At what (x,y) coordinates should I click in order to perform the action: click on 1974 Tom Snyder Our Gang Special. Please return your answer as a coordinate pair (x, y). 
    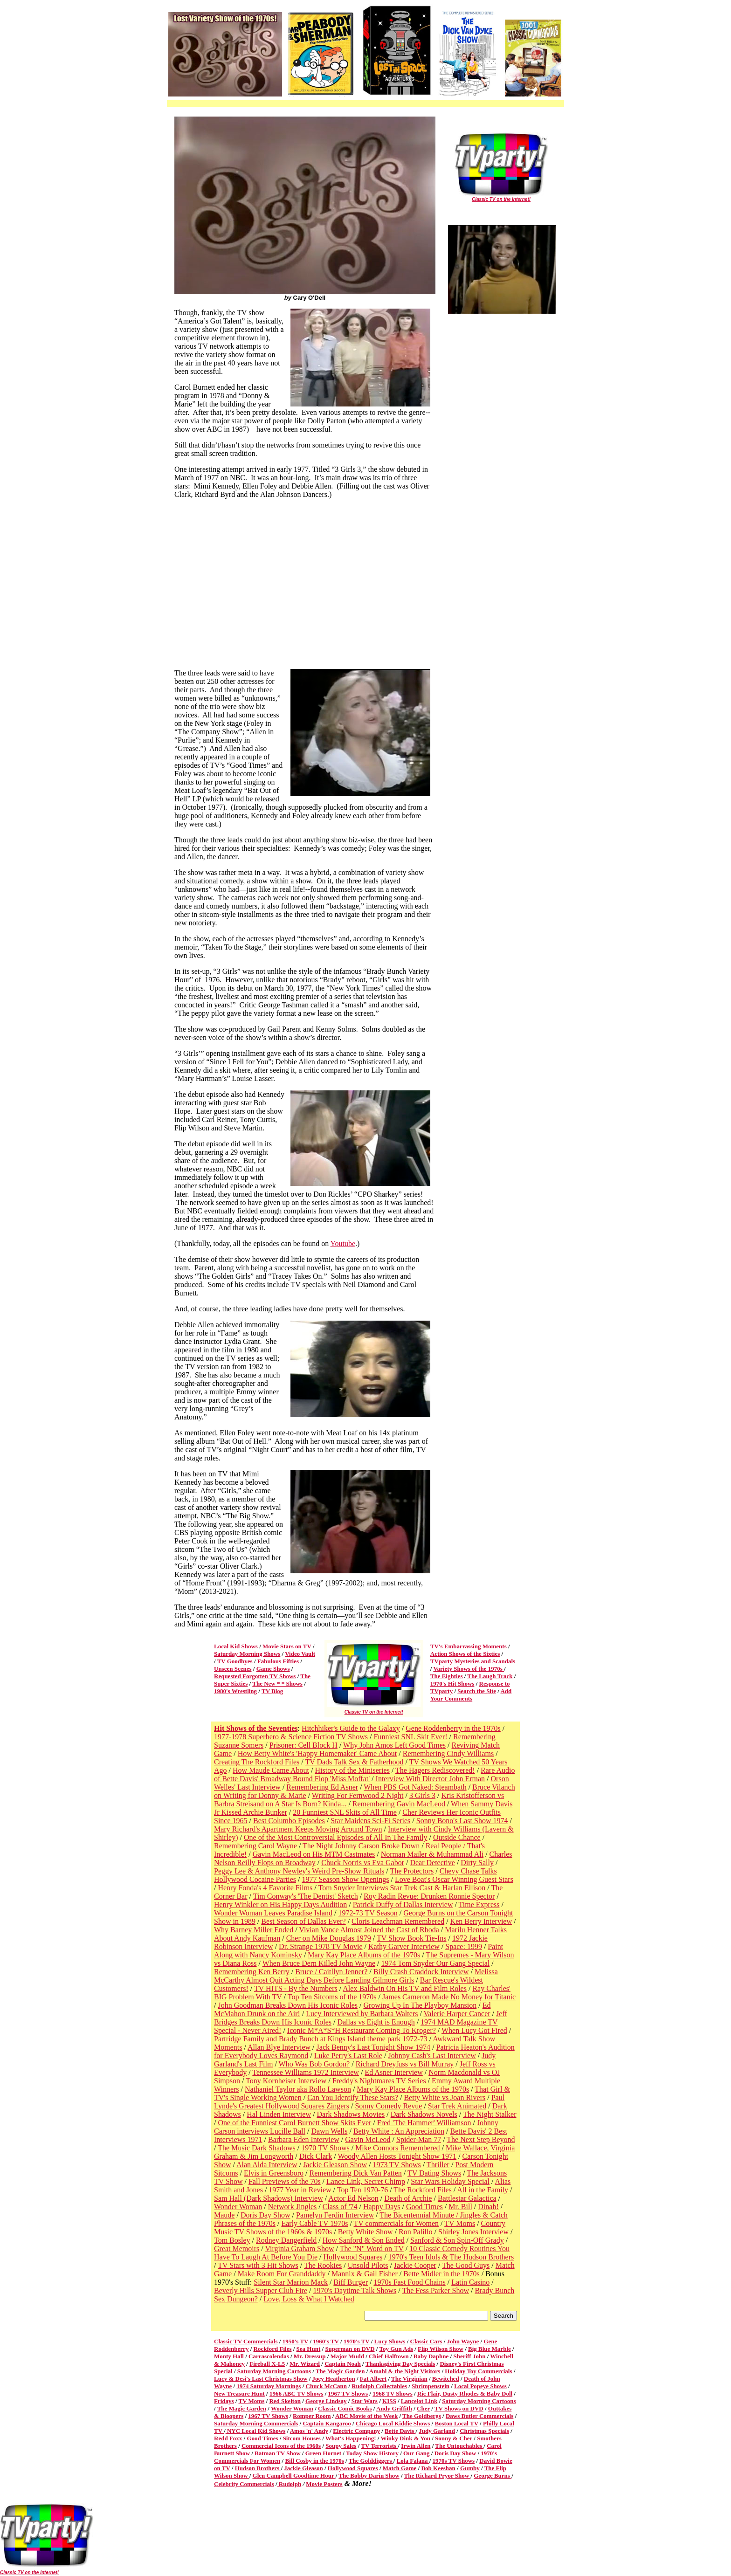
    Looking at the image, I should click on (435, 1963).